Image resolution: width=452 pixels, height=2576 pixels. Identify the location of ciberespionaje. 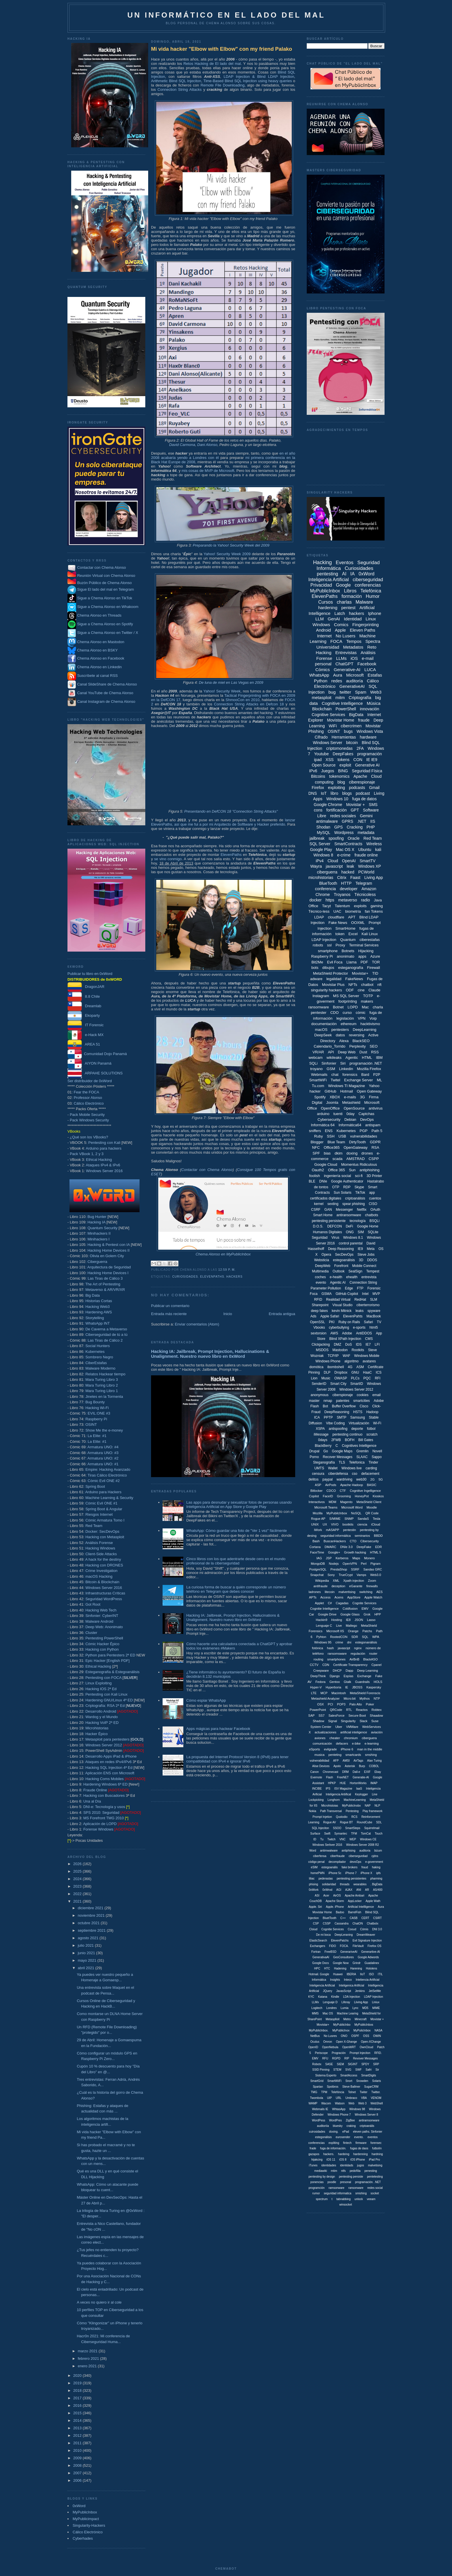
(362, 782).